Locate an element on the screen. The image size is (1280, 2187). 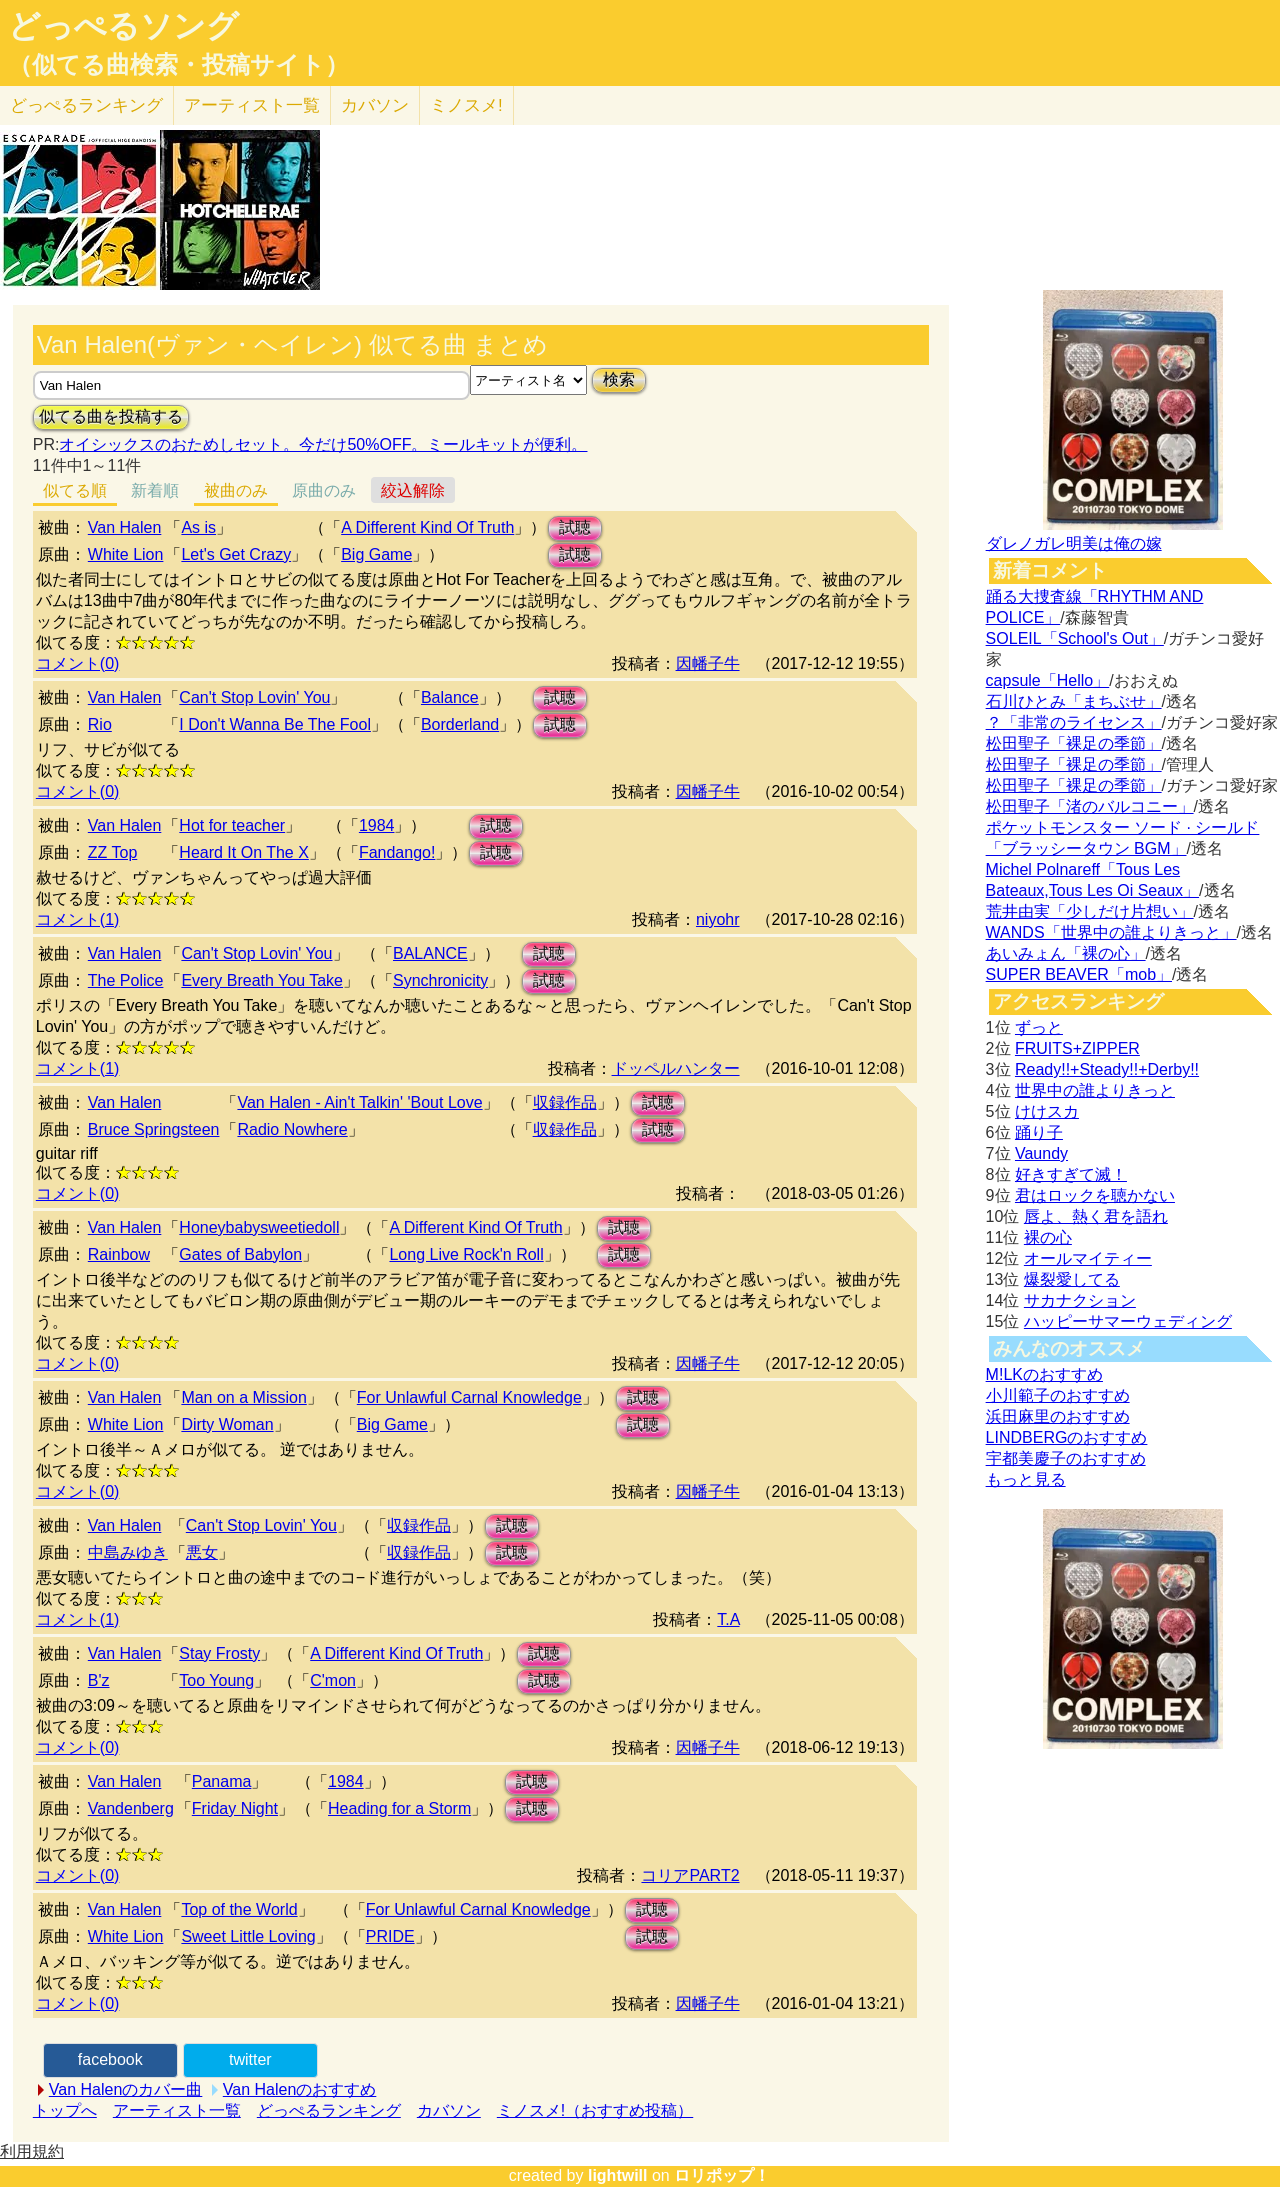
Van Halenのおすすめ is located at coordinates (300, 2089).